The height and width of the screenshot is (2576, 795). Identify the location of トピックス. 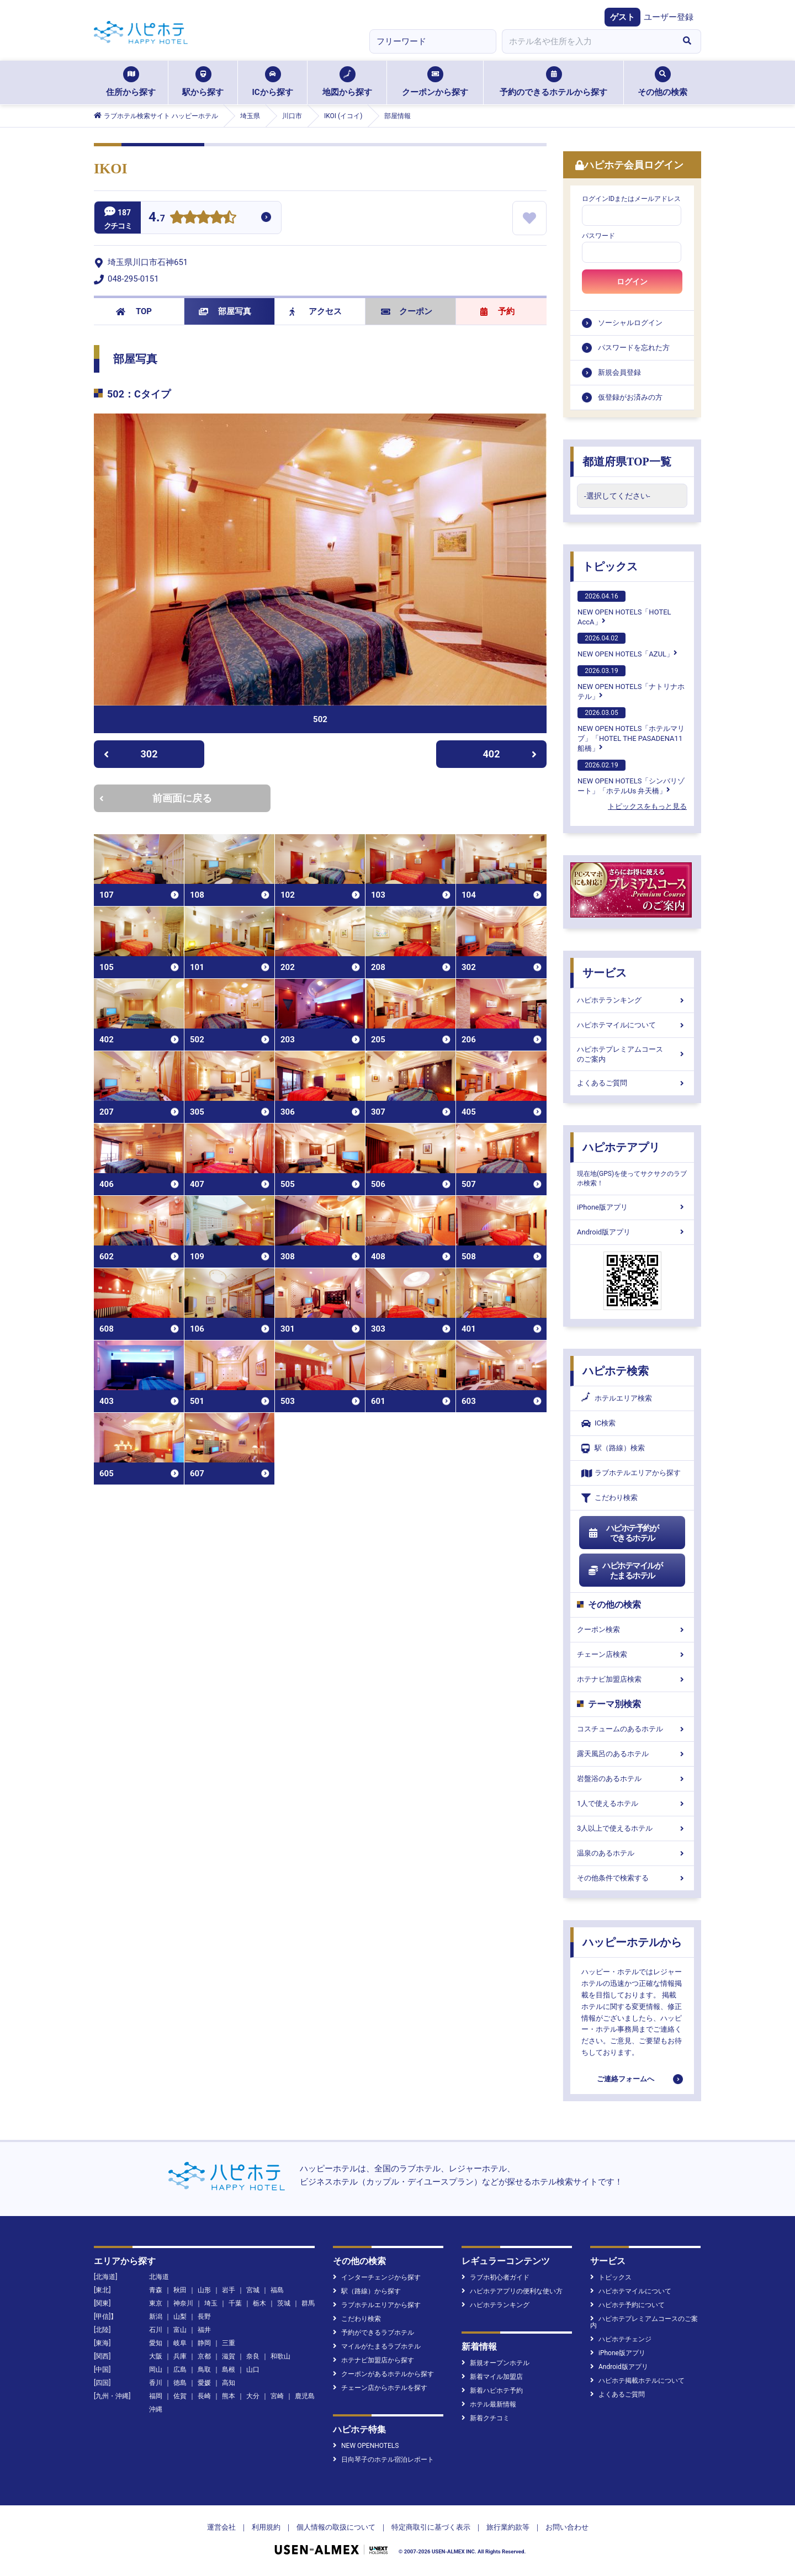
(610, 566).